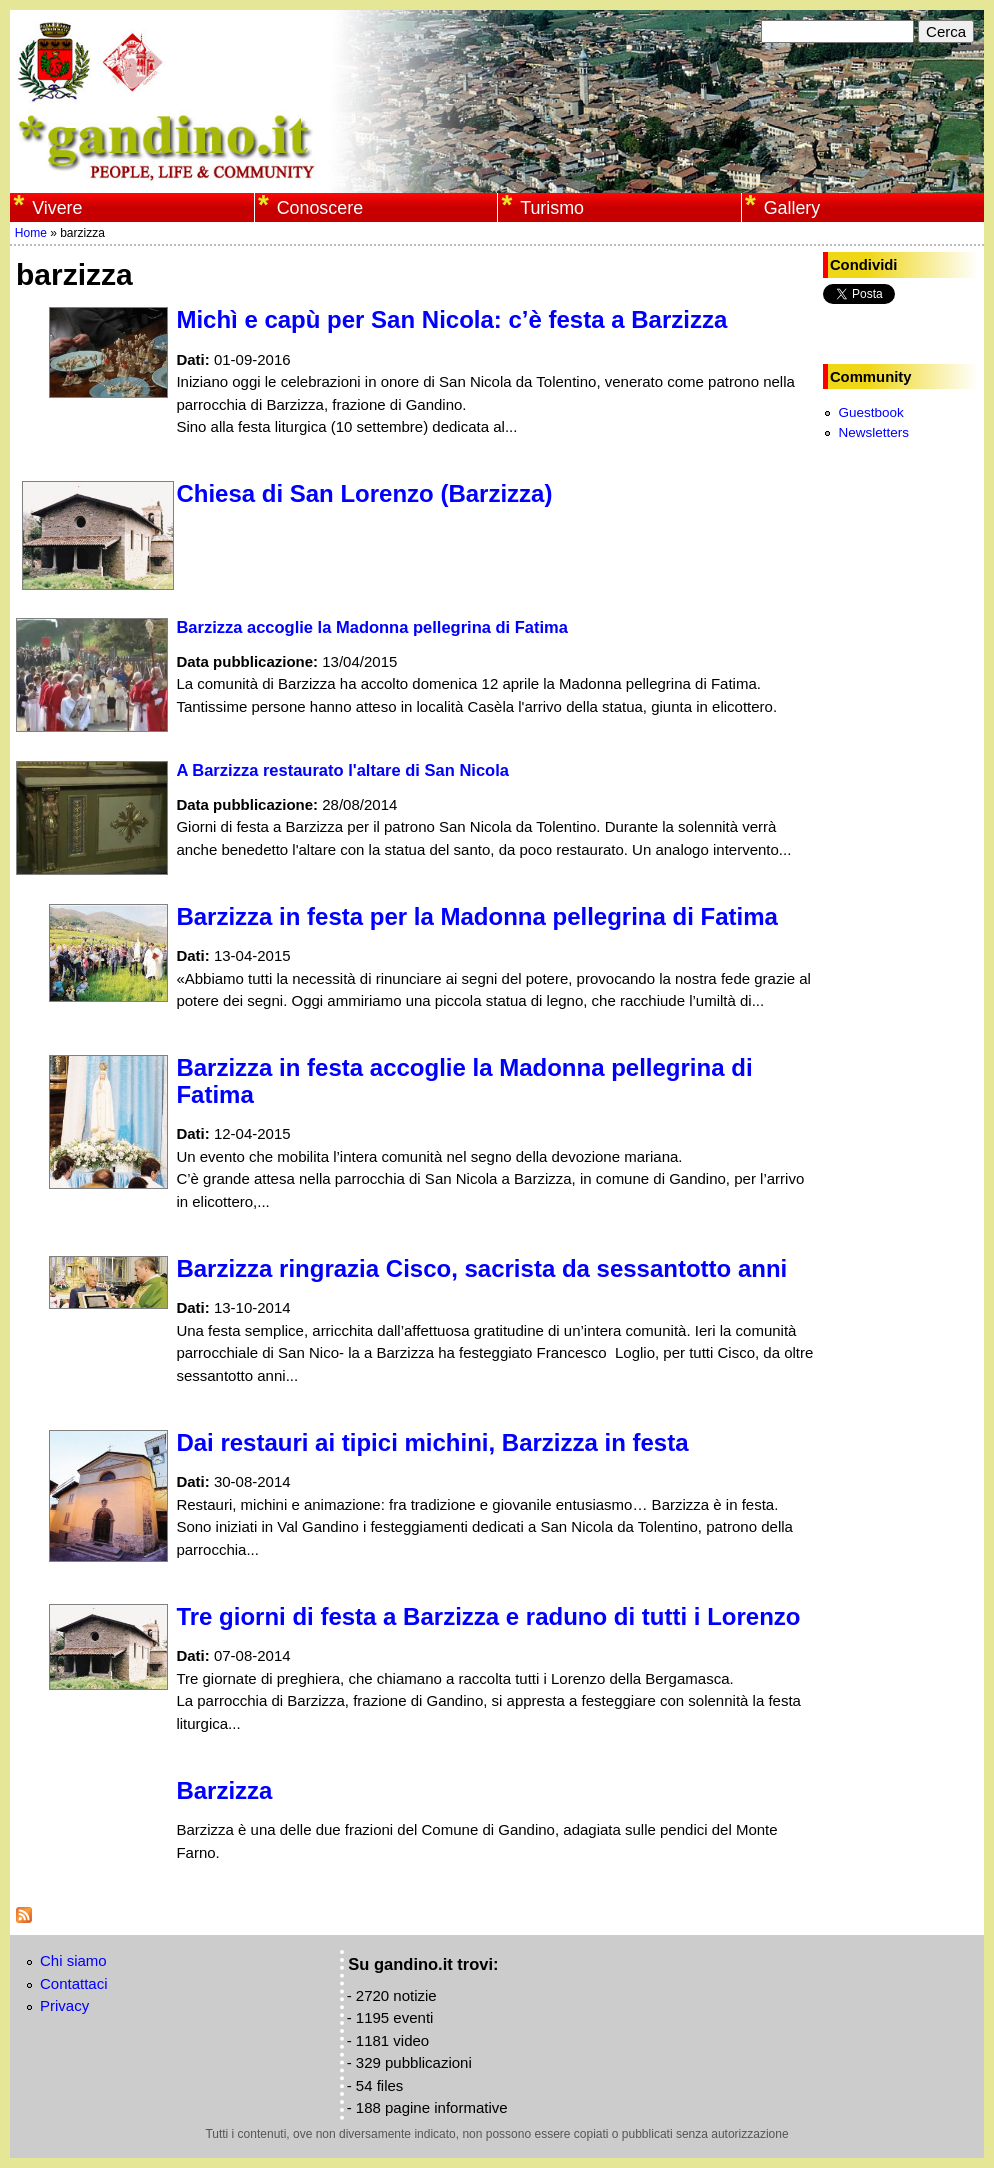 The width and height of the screenshot is (994, 2168). I want to click on Home, so click(31, 233).